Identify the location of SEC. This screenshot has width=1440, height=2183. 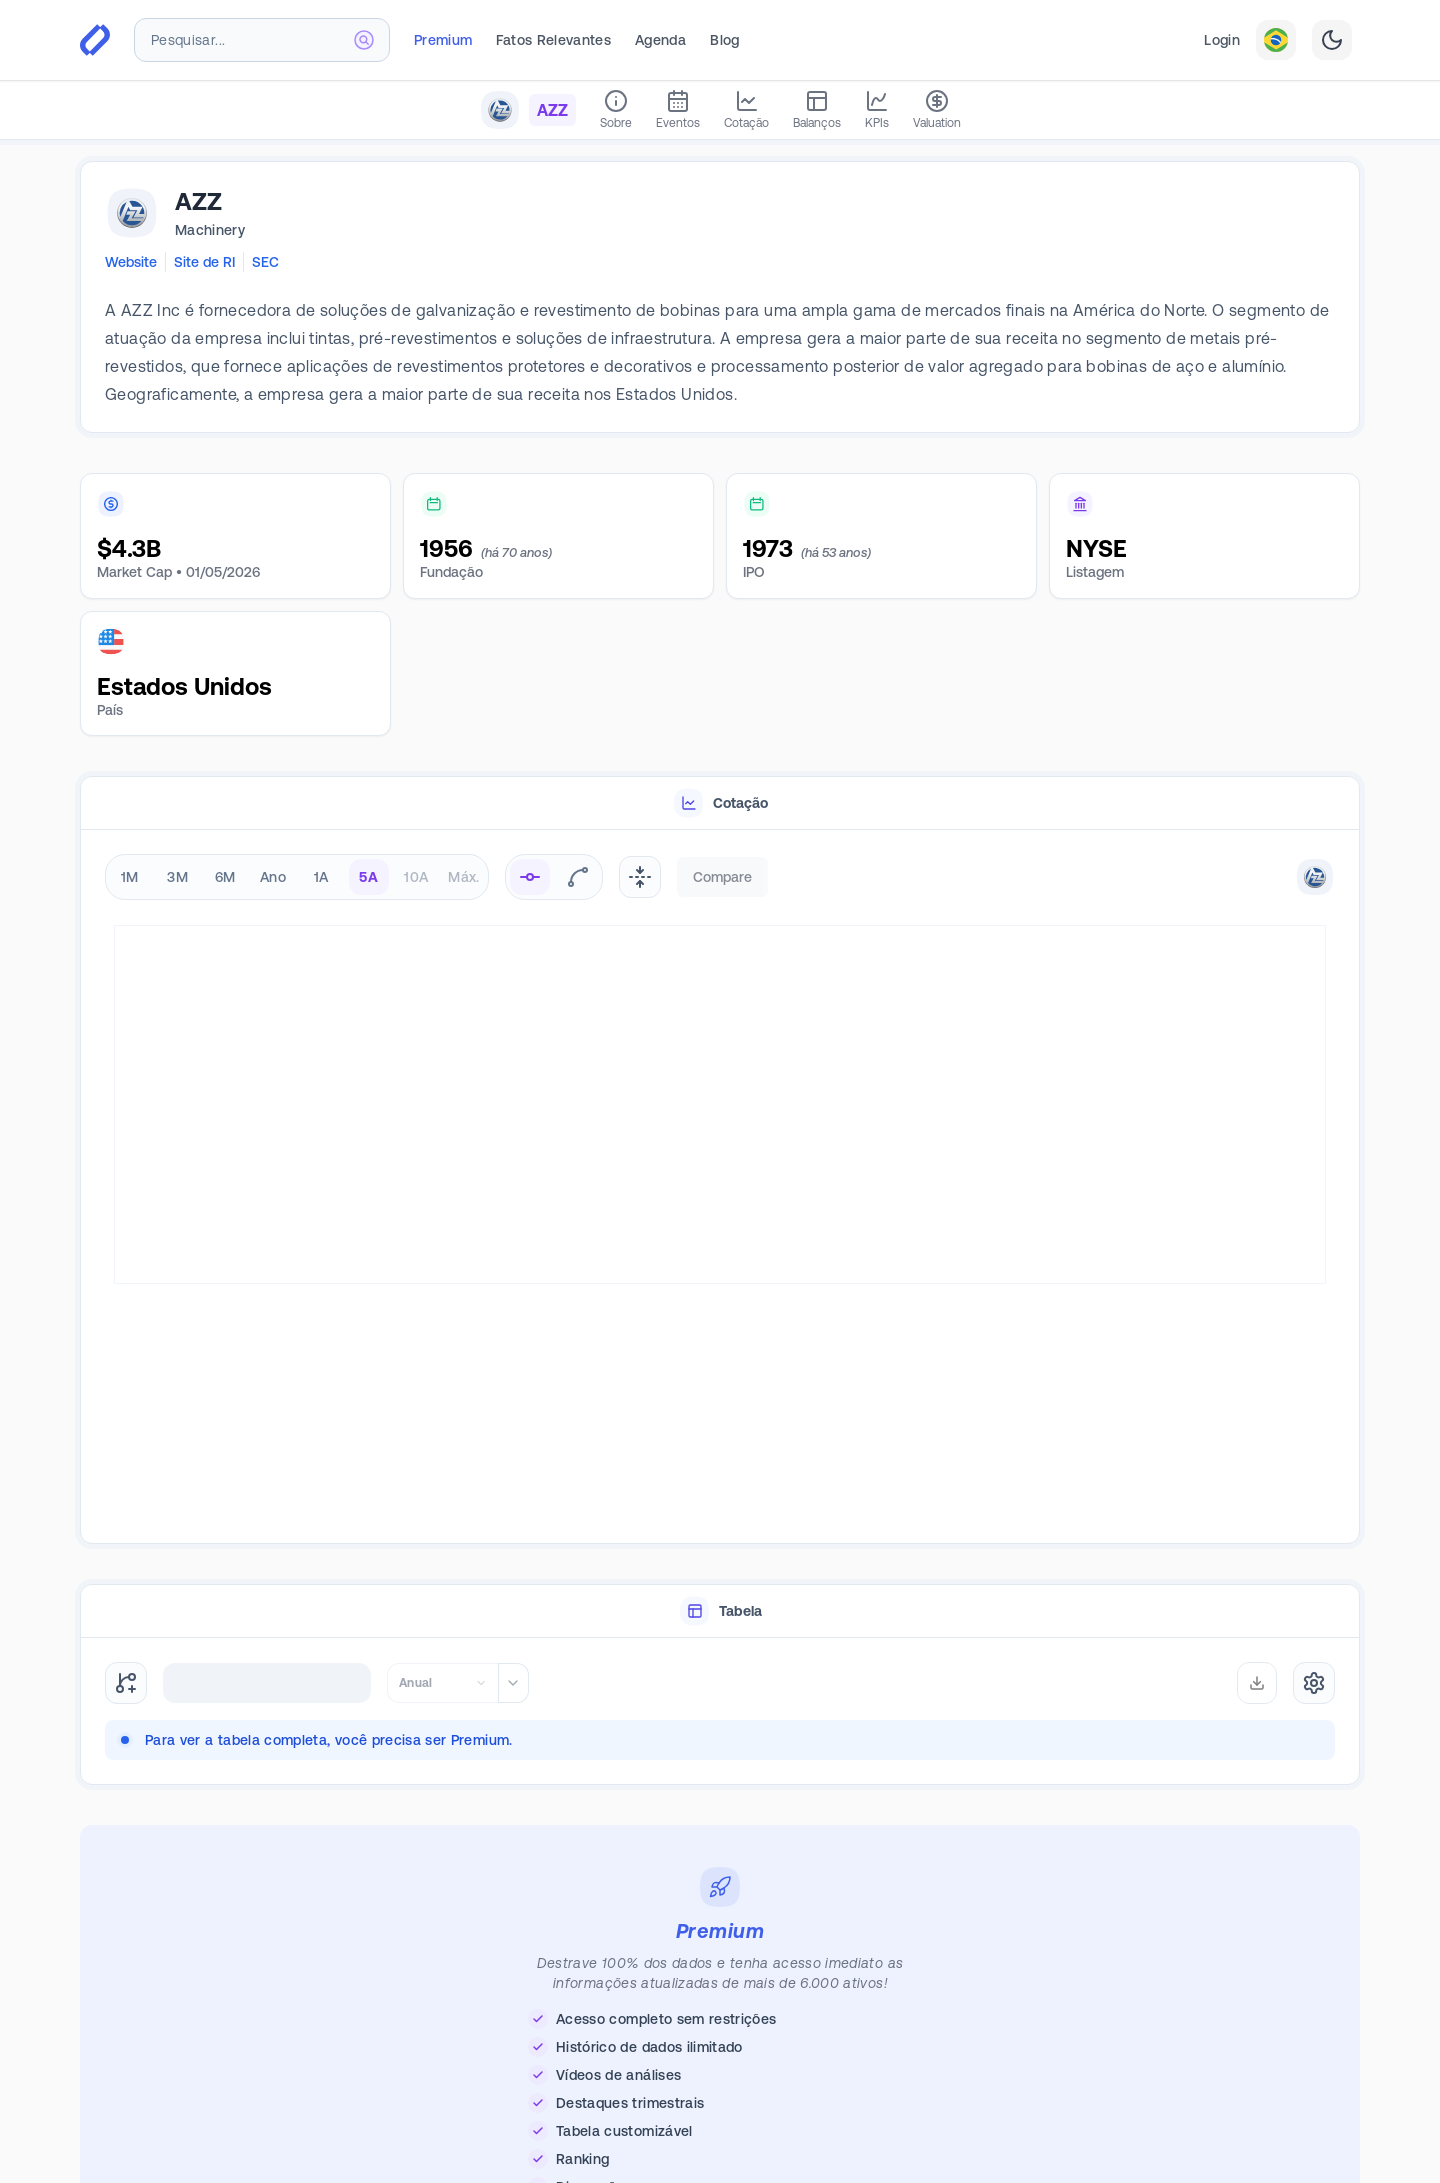
(265, 262).